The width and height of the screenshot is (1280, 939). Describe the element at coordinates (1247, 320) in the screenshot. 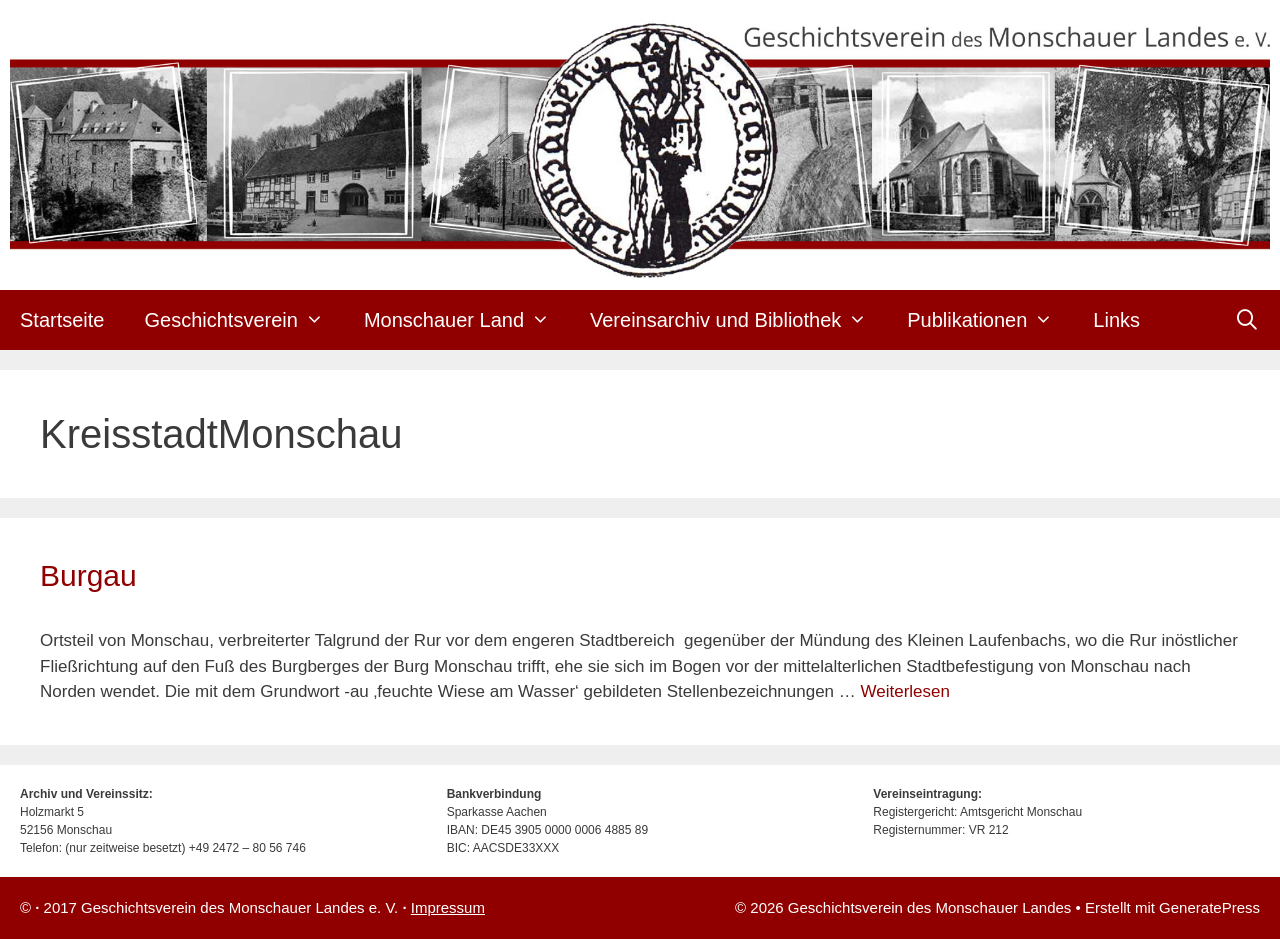

I see `[Suchleiste öffnen]` at that location.